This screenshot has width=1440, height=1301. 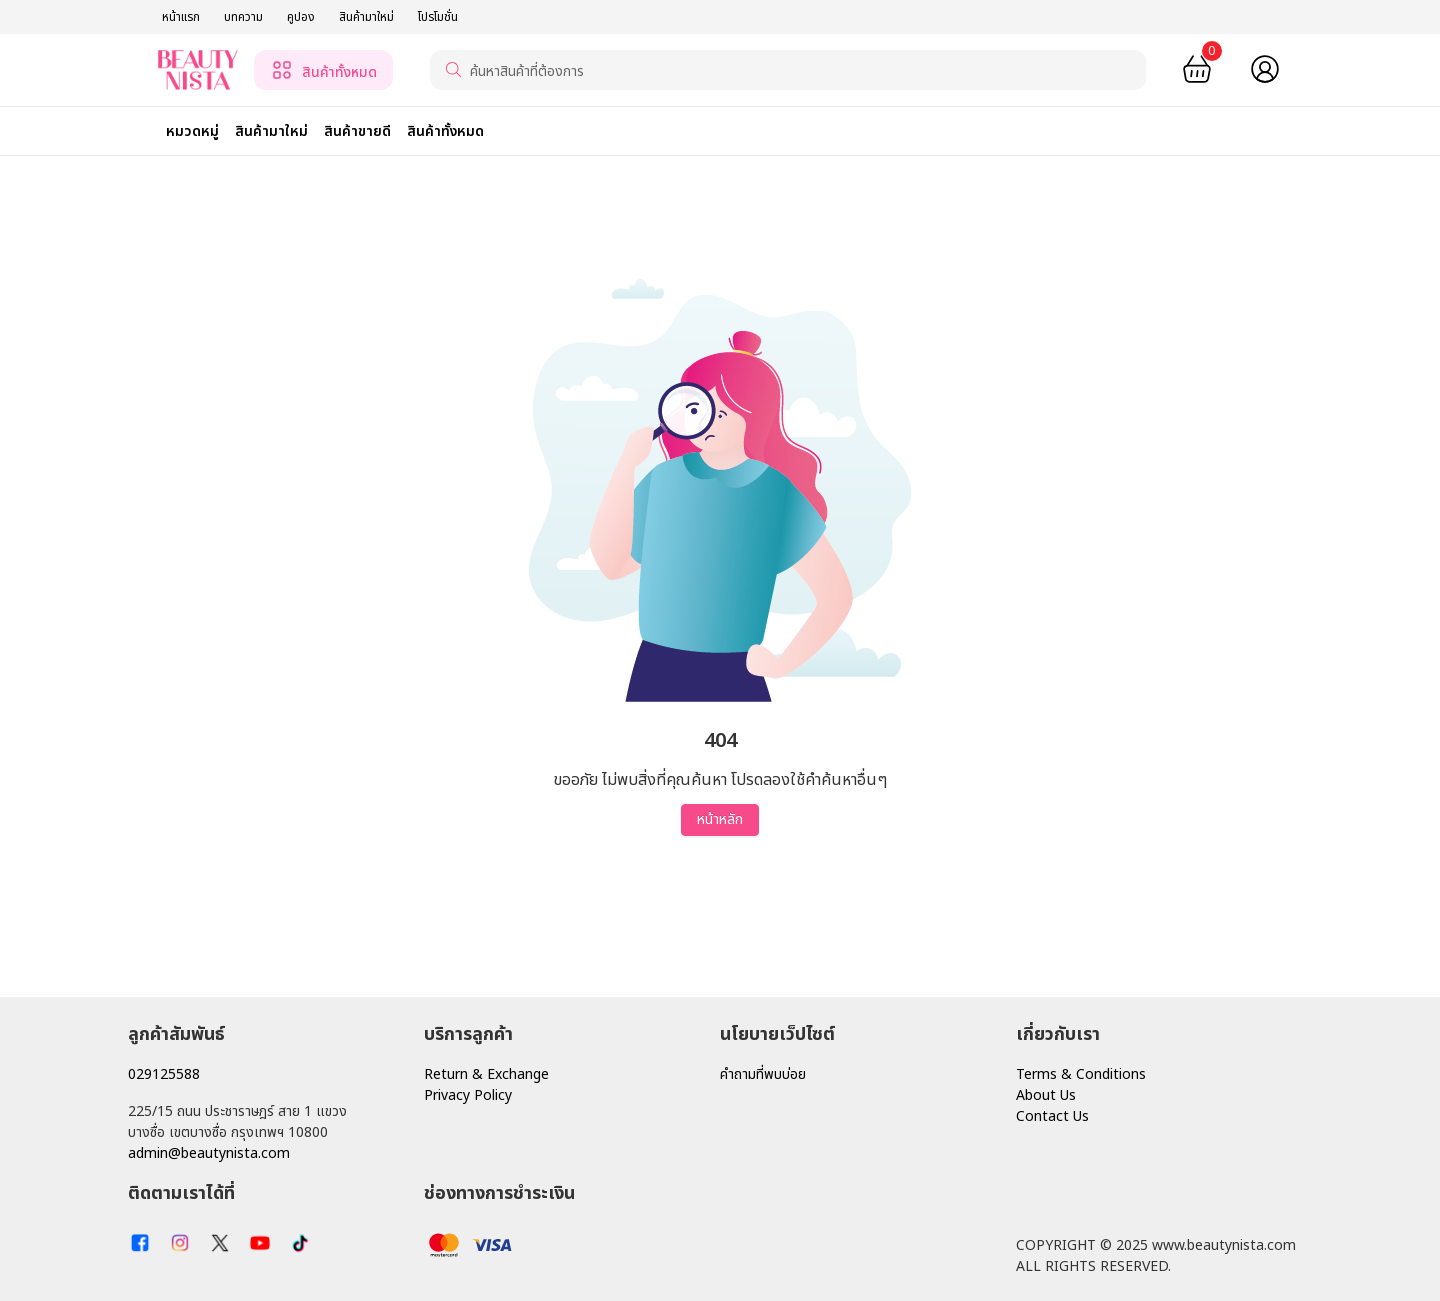 What do you see at coordinates (486, 1074) in the screenshot?
I see `Return & Exchange` at bounding box center [486, 1074].